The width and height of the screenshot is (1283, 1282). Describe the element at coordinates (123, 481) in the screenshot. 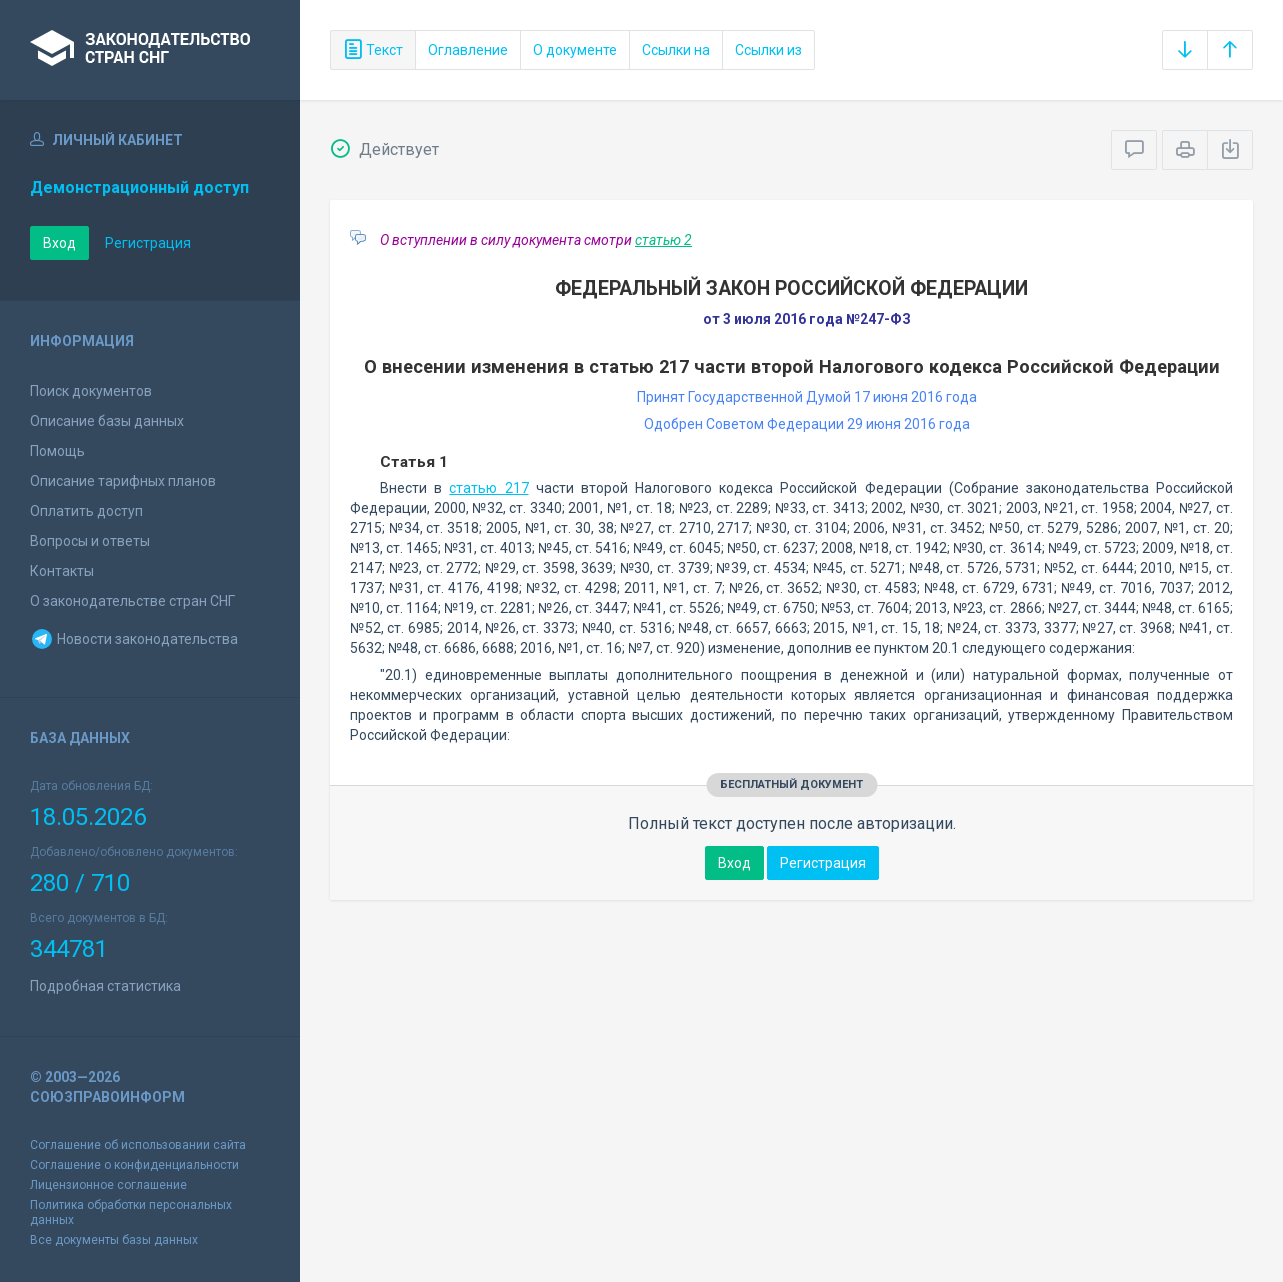

I see `Описание тарифных планов` at that location.